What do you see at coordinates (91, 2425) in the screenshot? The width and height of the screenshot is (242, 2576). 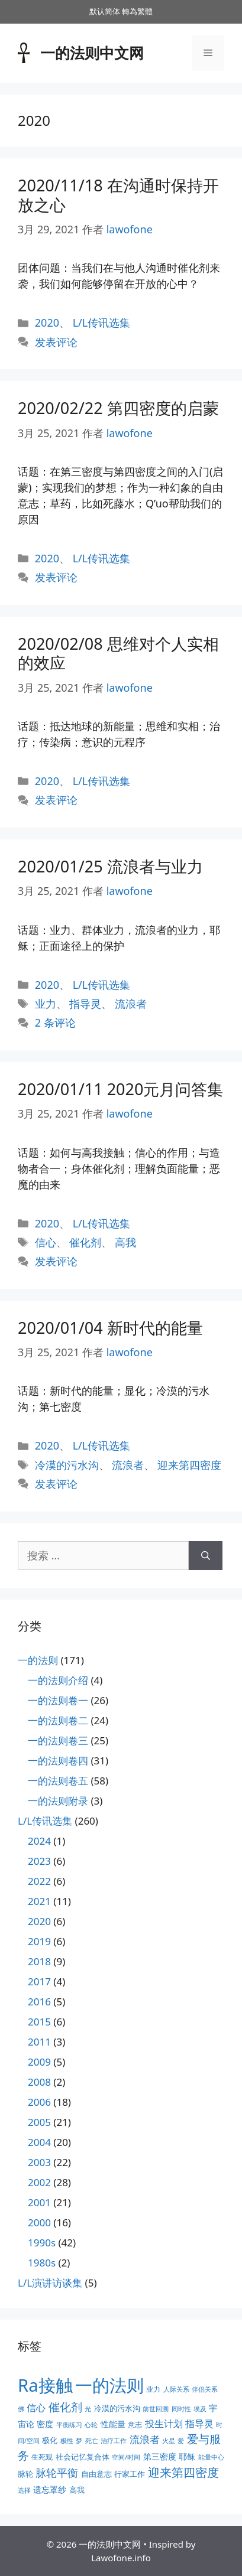 I see `心轮 [心轮 (2个项目)]` at bounding box center [91, 2425].